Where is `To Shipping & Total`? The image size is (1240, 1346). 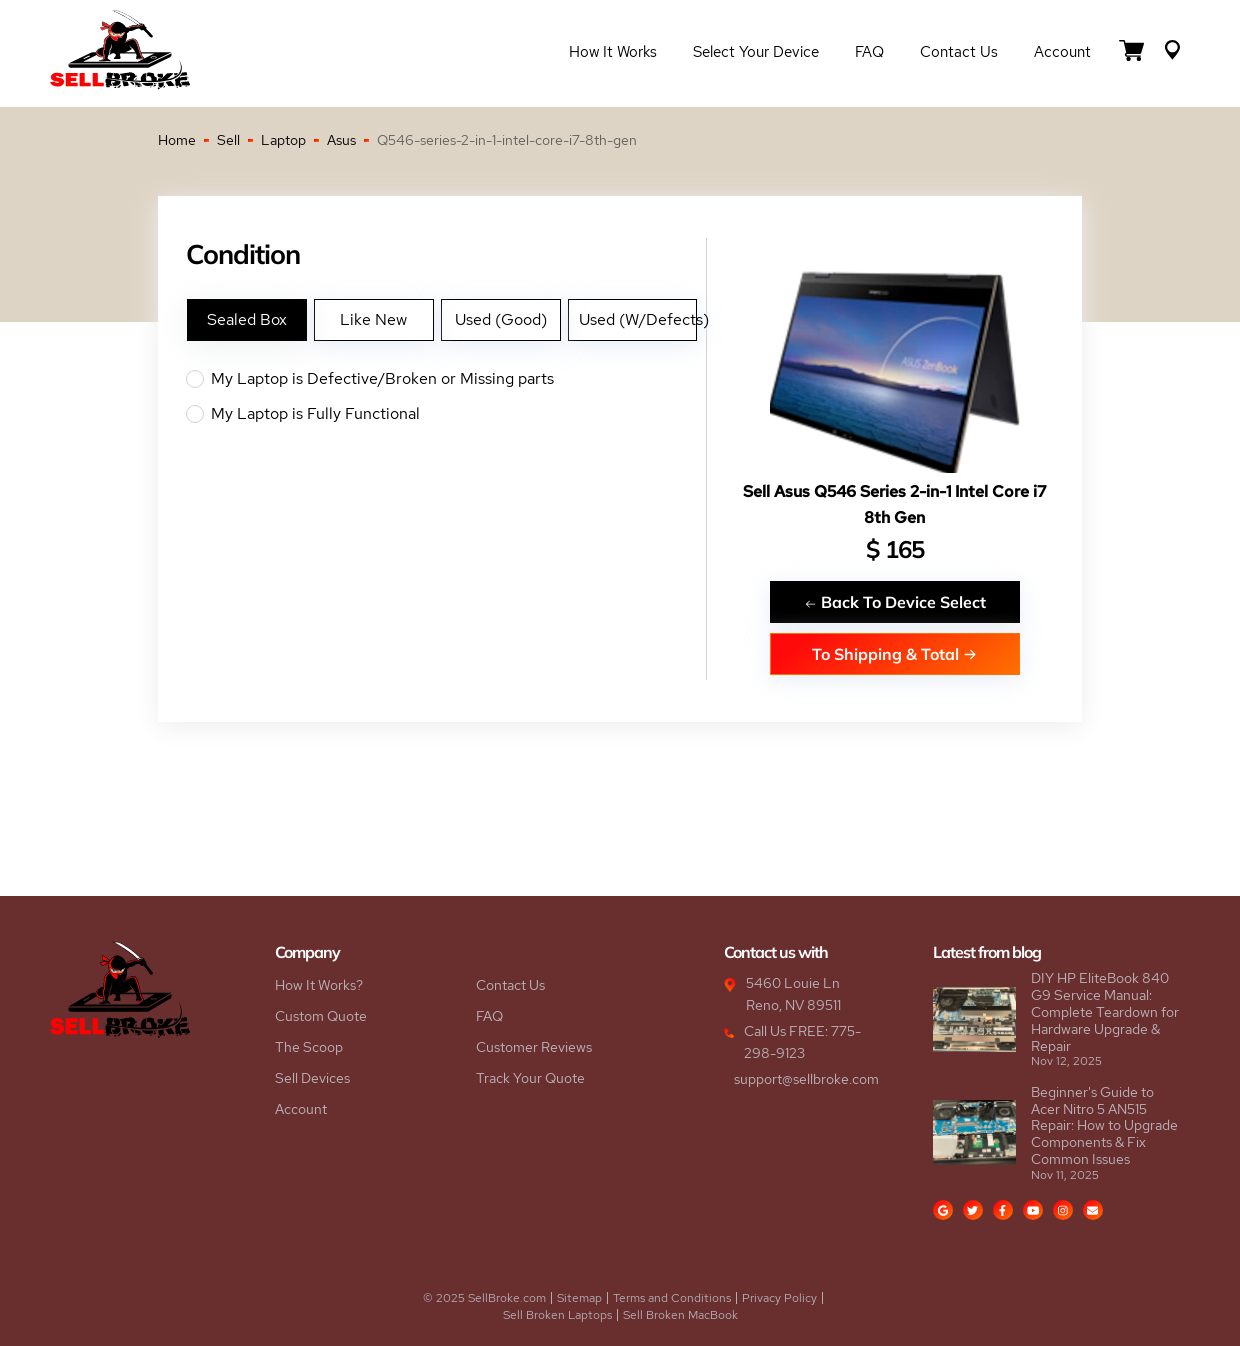 To Shipping & Total is located at coordinates (894, 653).